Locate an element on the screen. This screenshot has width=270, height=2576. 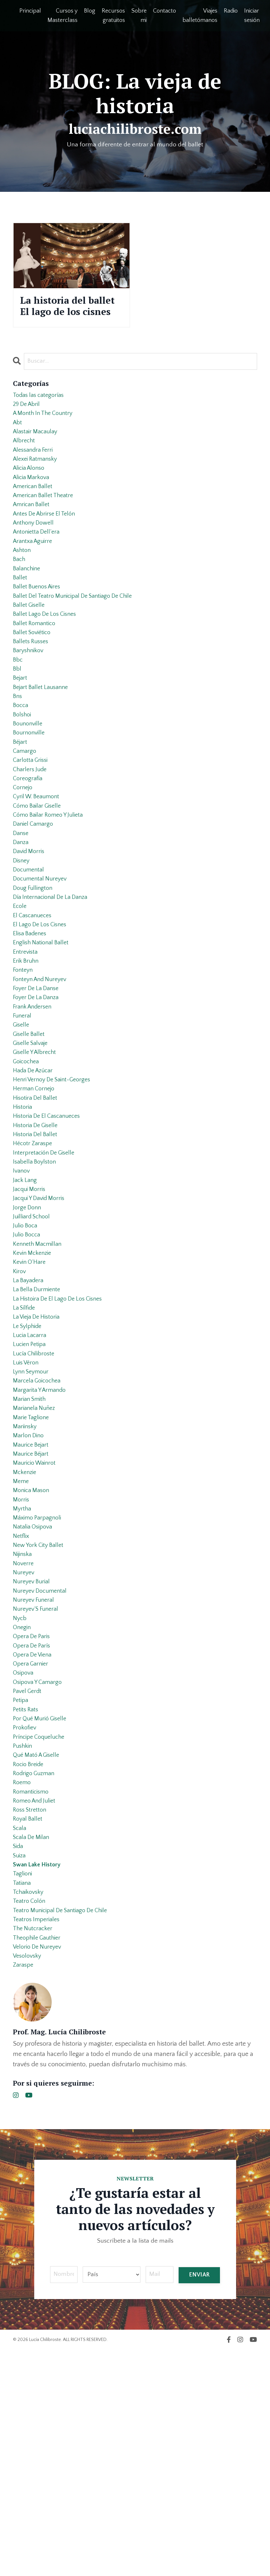
tatiana is located at coordinates (23, 2097).